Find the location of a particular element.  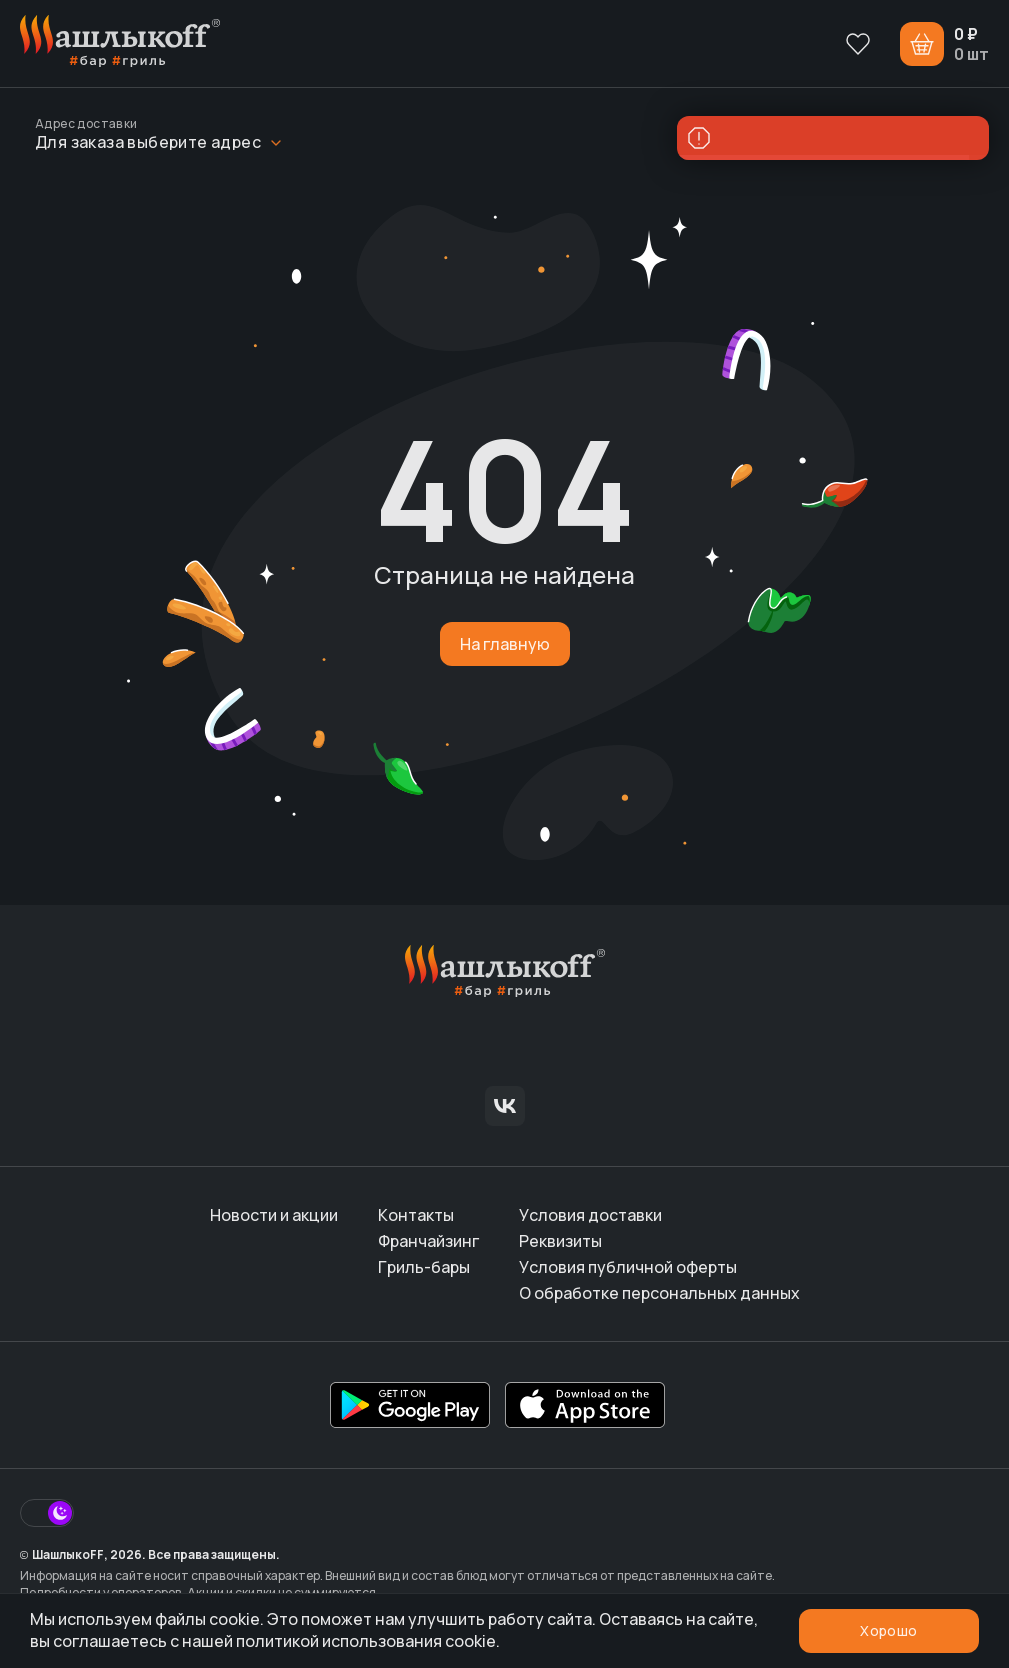

Новости и акции is located at coordinates (274, 1215).